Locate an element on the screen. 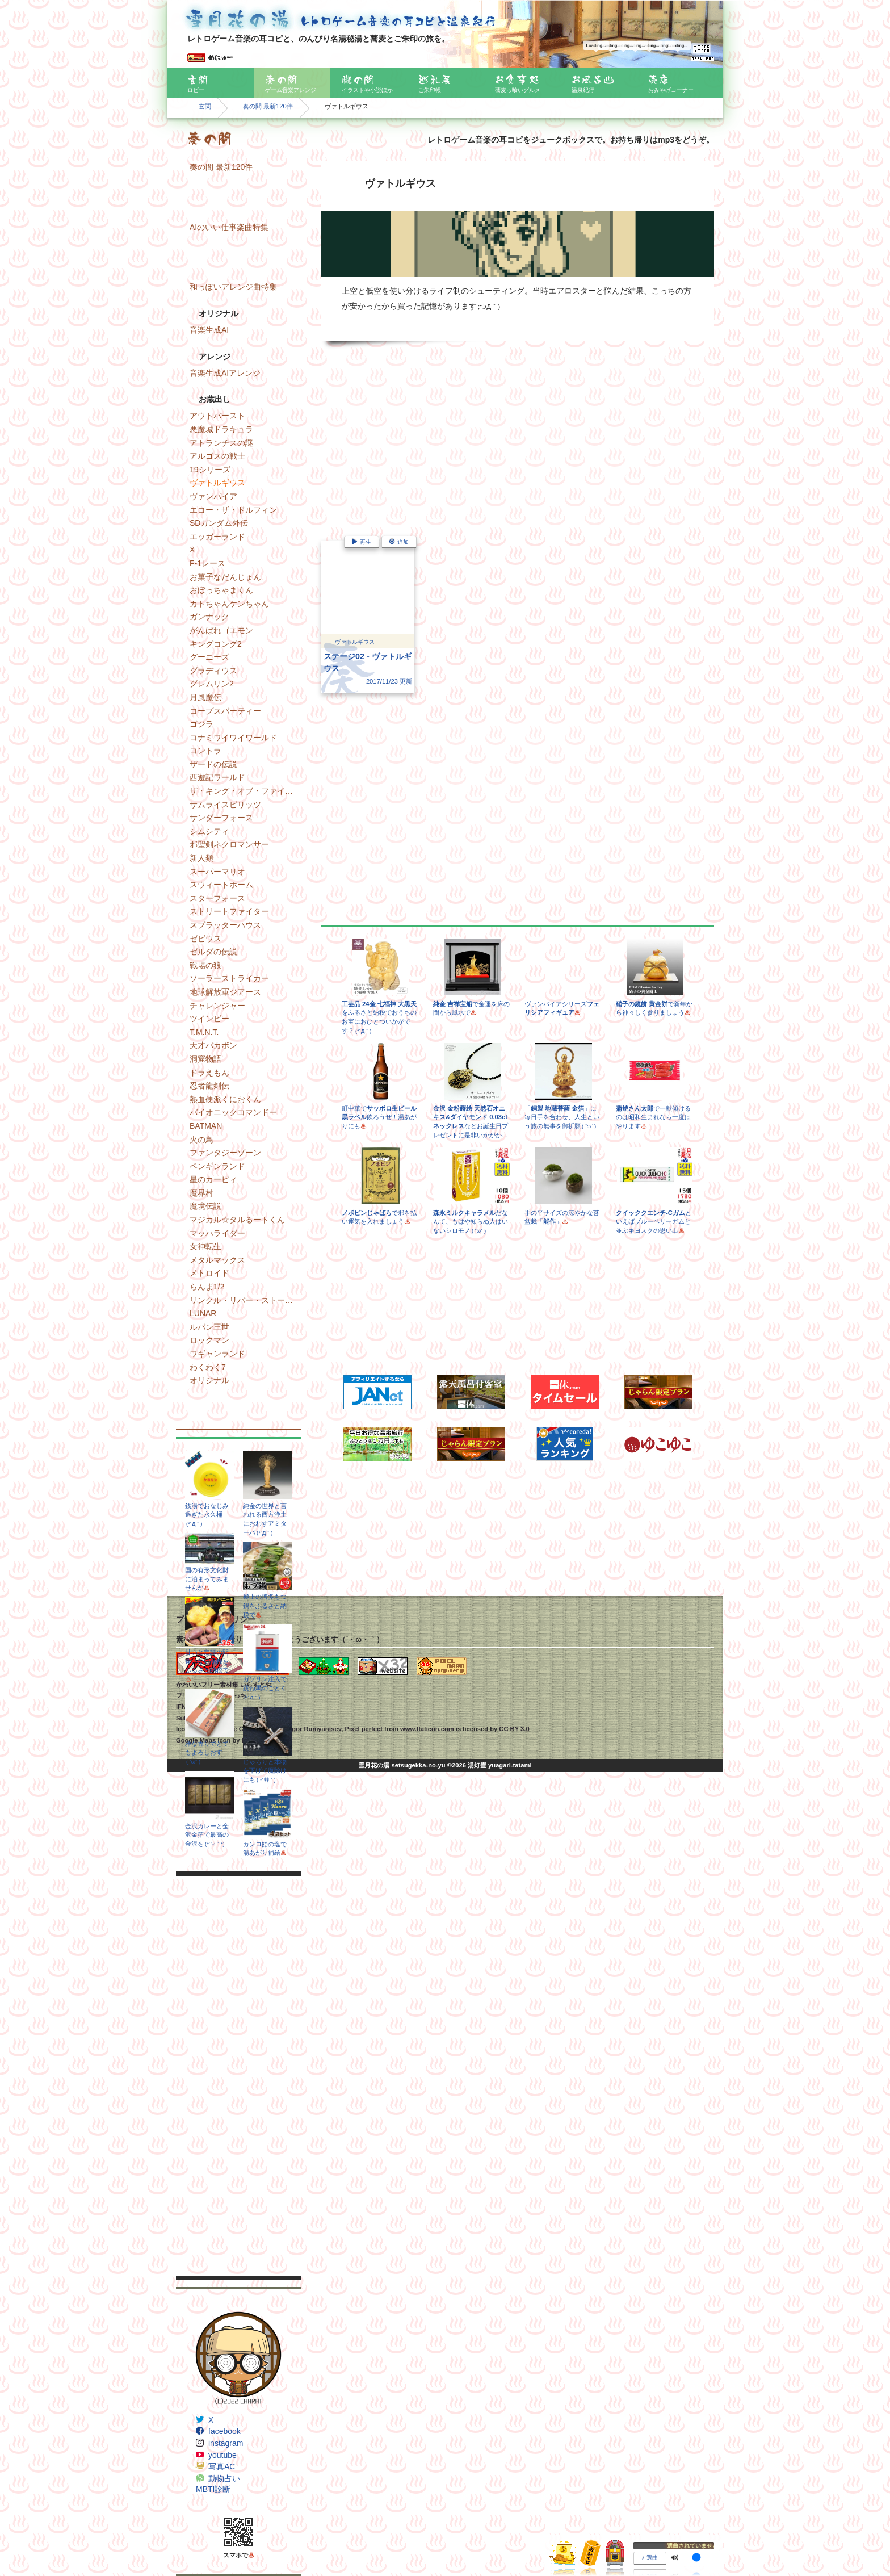  西遊記ワールド is located at coordinates (217, 777).